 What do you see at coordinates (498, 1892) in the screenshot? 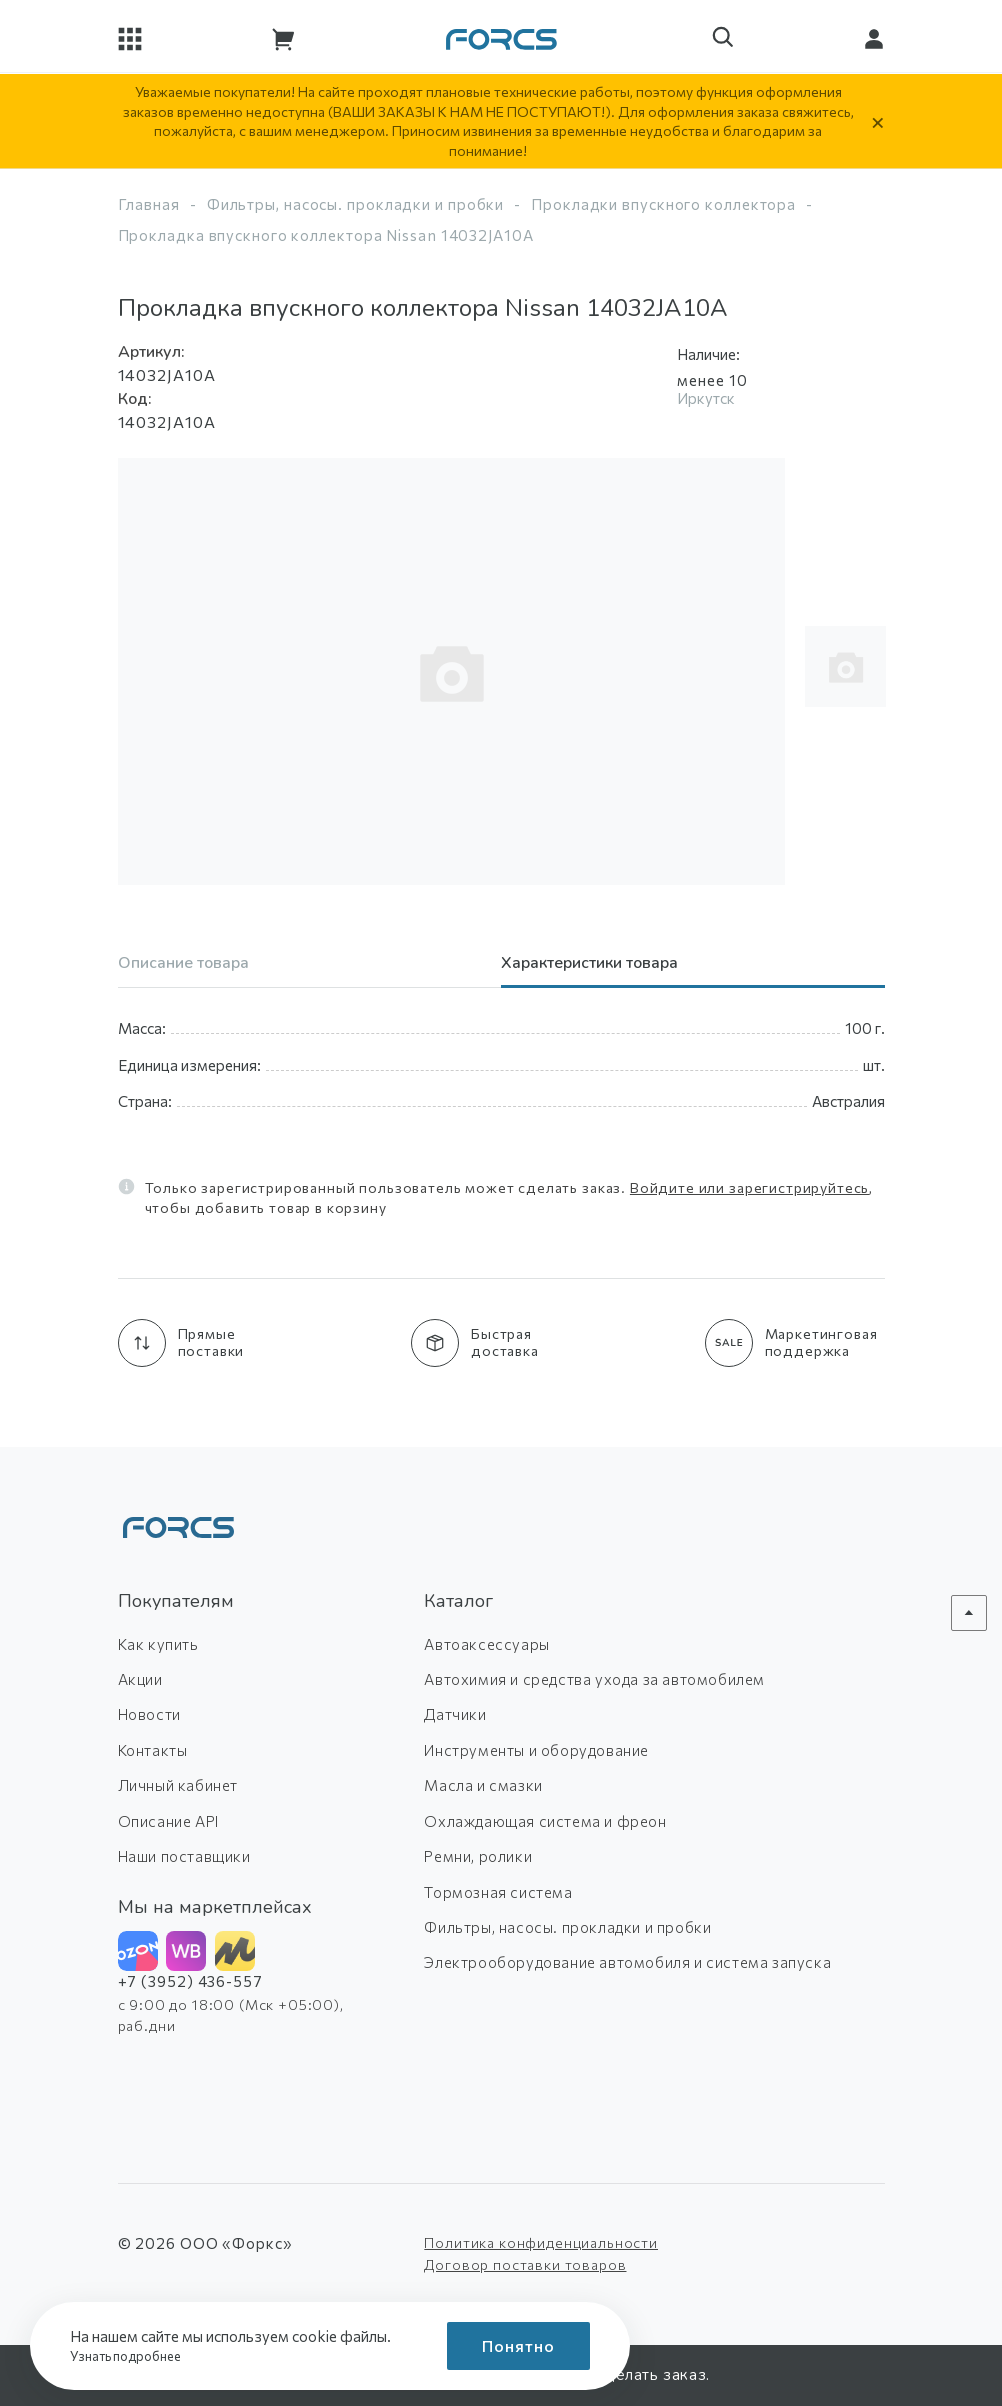
I see `Тормозная система` at bounding box center [498, 1892].